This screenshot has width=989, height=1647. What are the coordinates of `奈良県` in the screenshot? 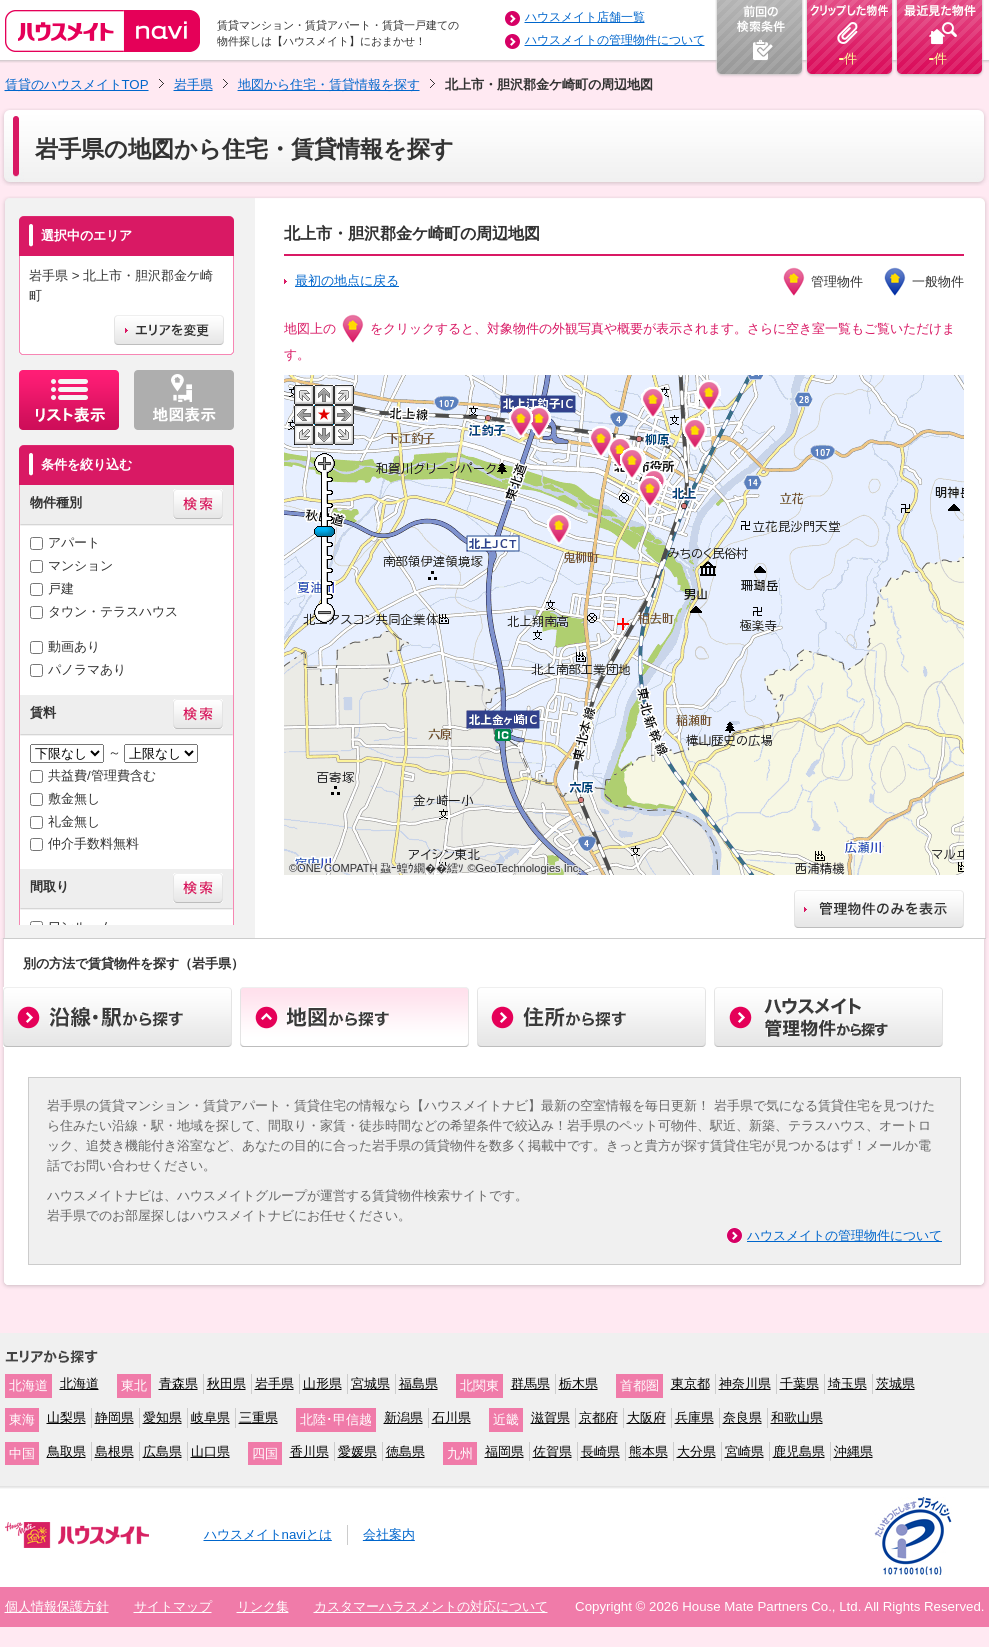 It's located at (742, 1417).